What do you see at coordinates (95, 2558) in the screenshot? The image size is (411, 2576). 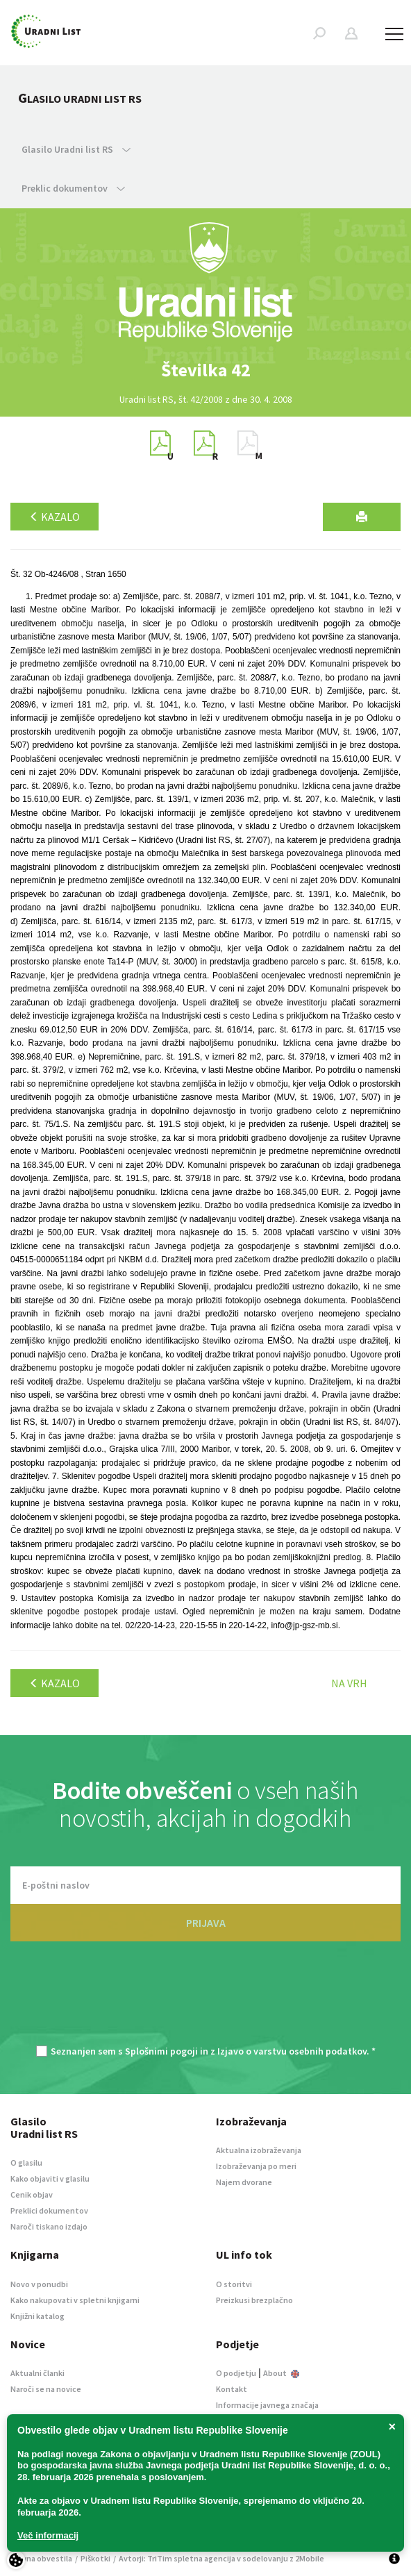 I see `Piškotki` at bounding box center [95, 2558].